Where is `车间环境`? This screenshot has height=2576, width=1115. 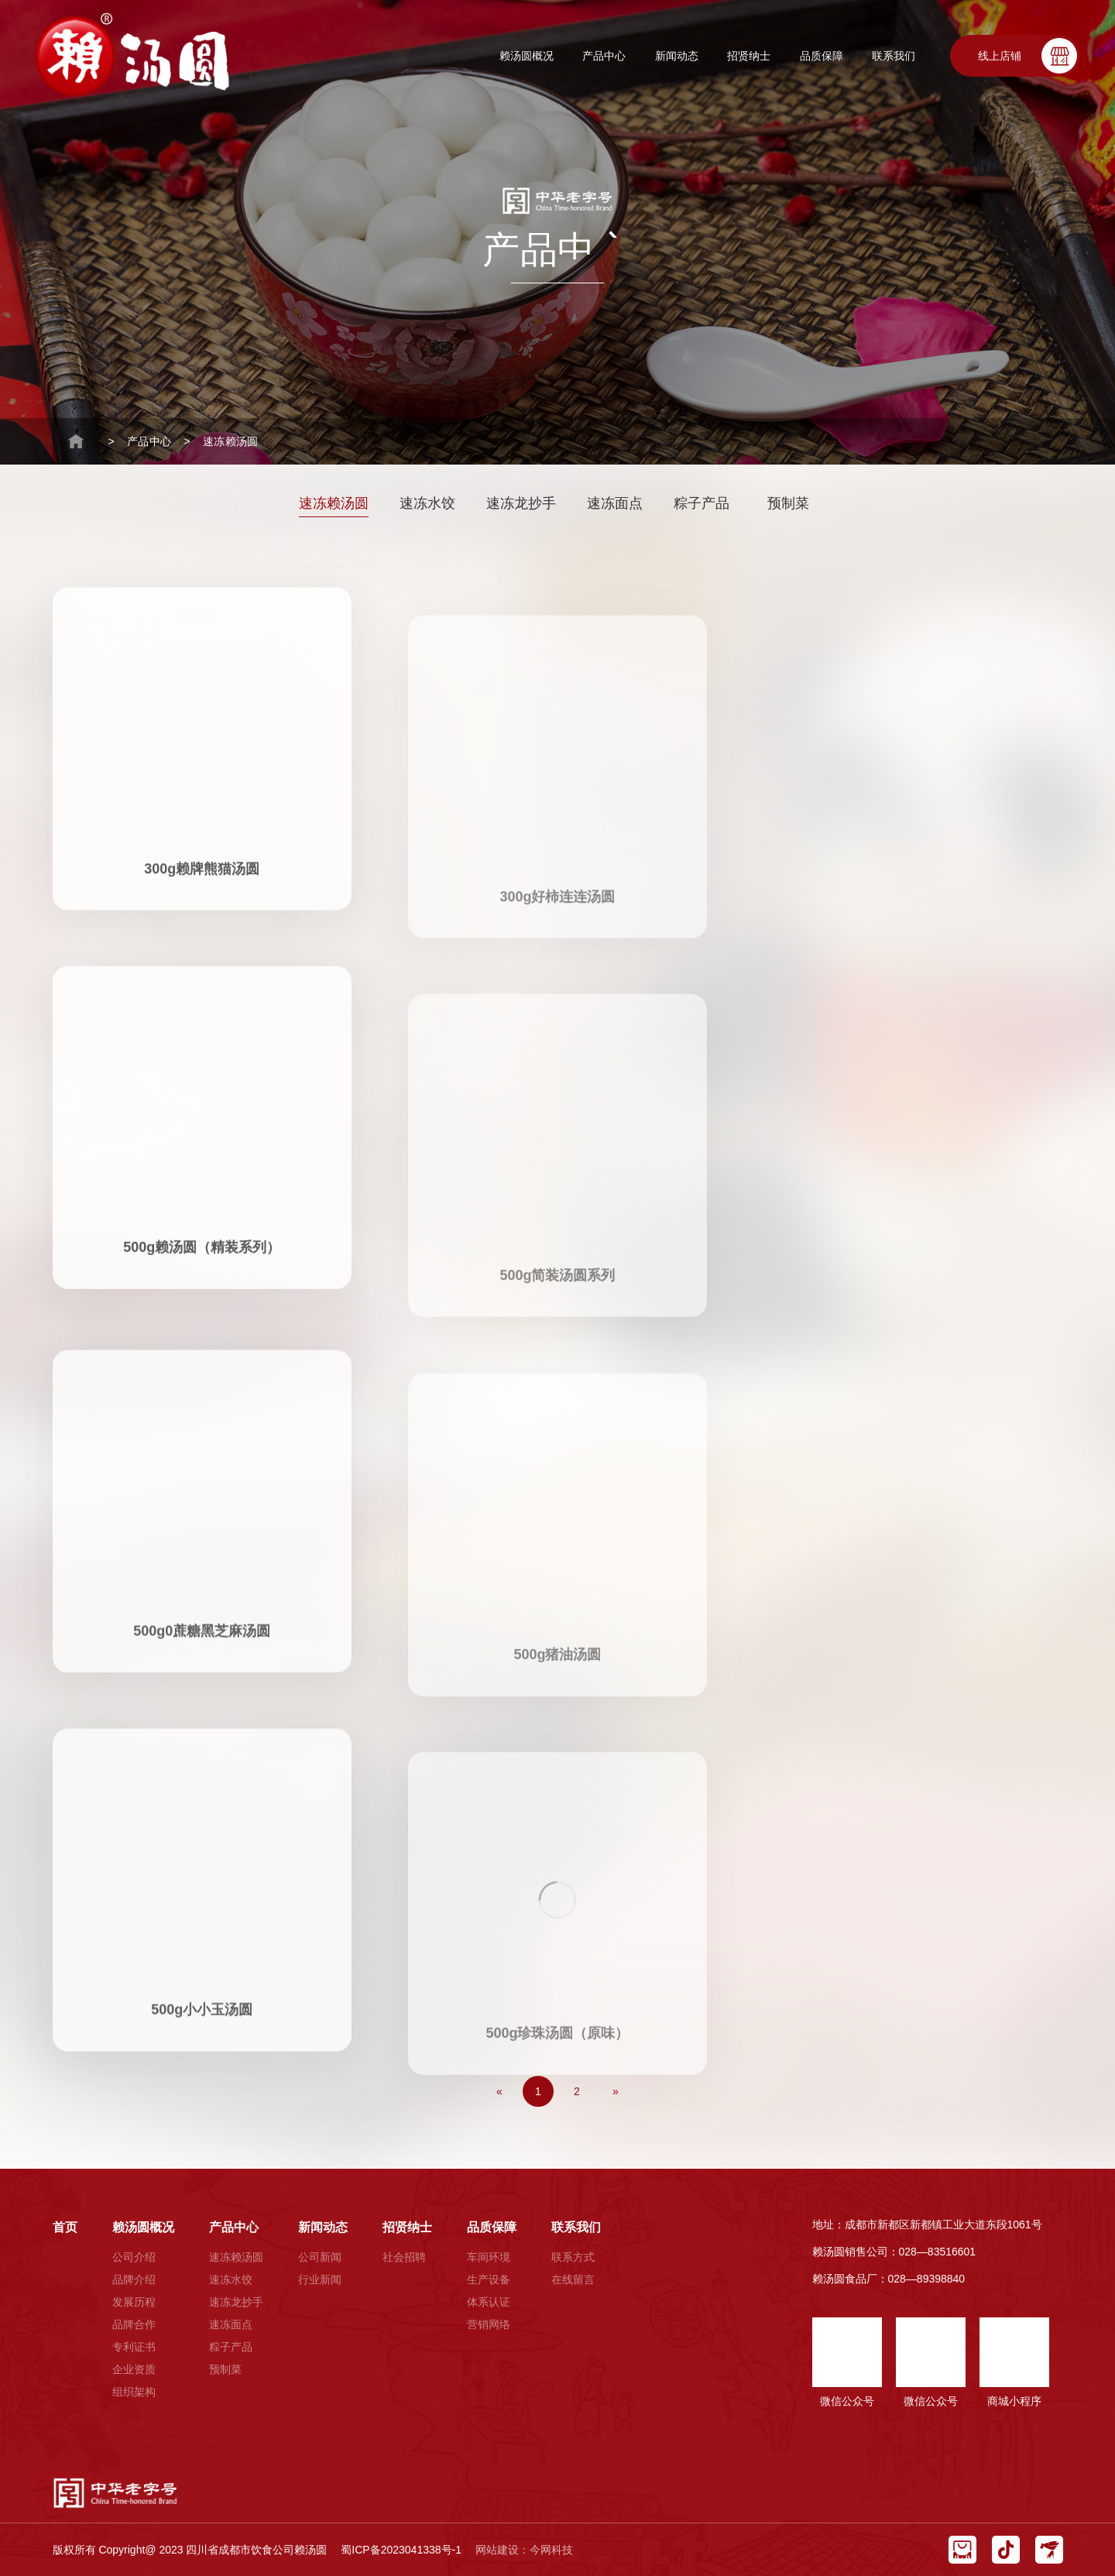
车间环境 is located at coordinates (488, 2257).